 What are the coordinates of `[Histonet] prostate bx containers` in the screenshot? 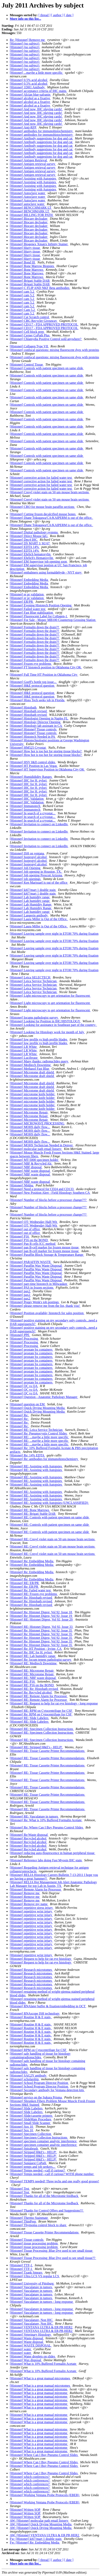 It's located at (31, 1349).